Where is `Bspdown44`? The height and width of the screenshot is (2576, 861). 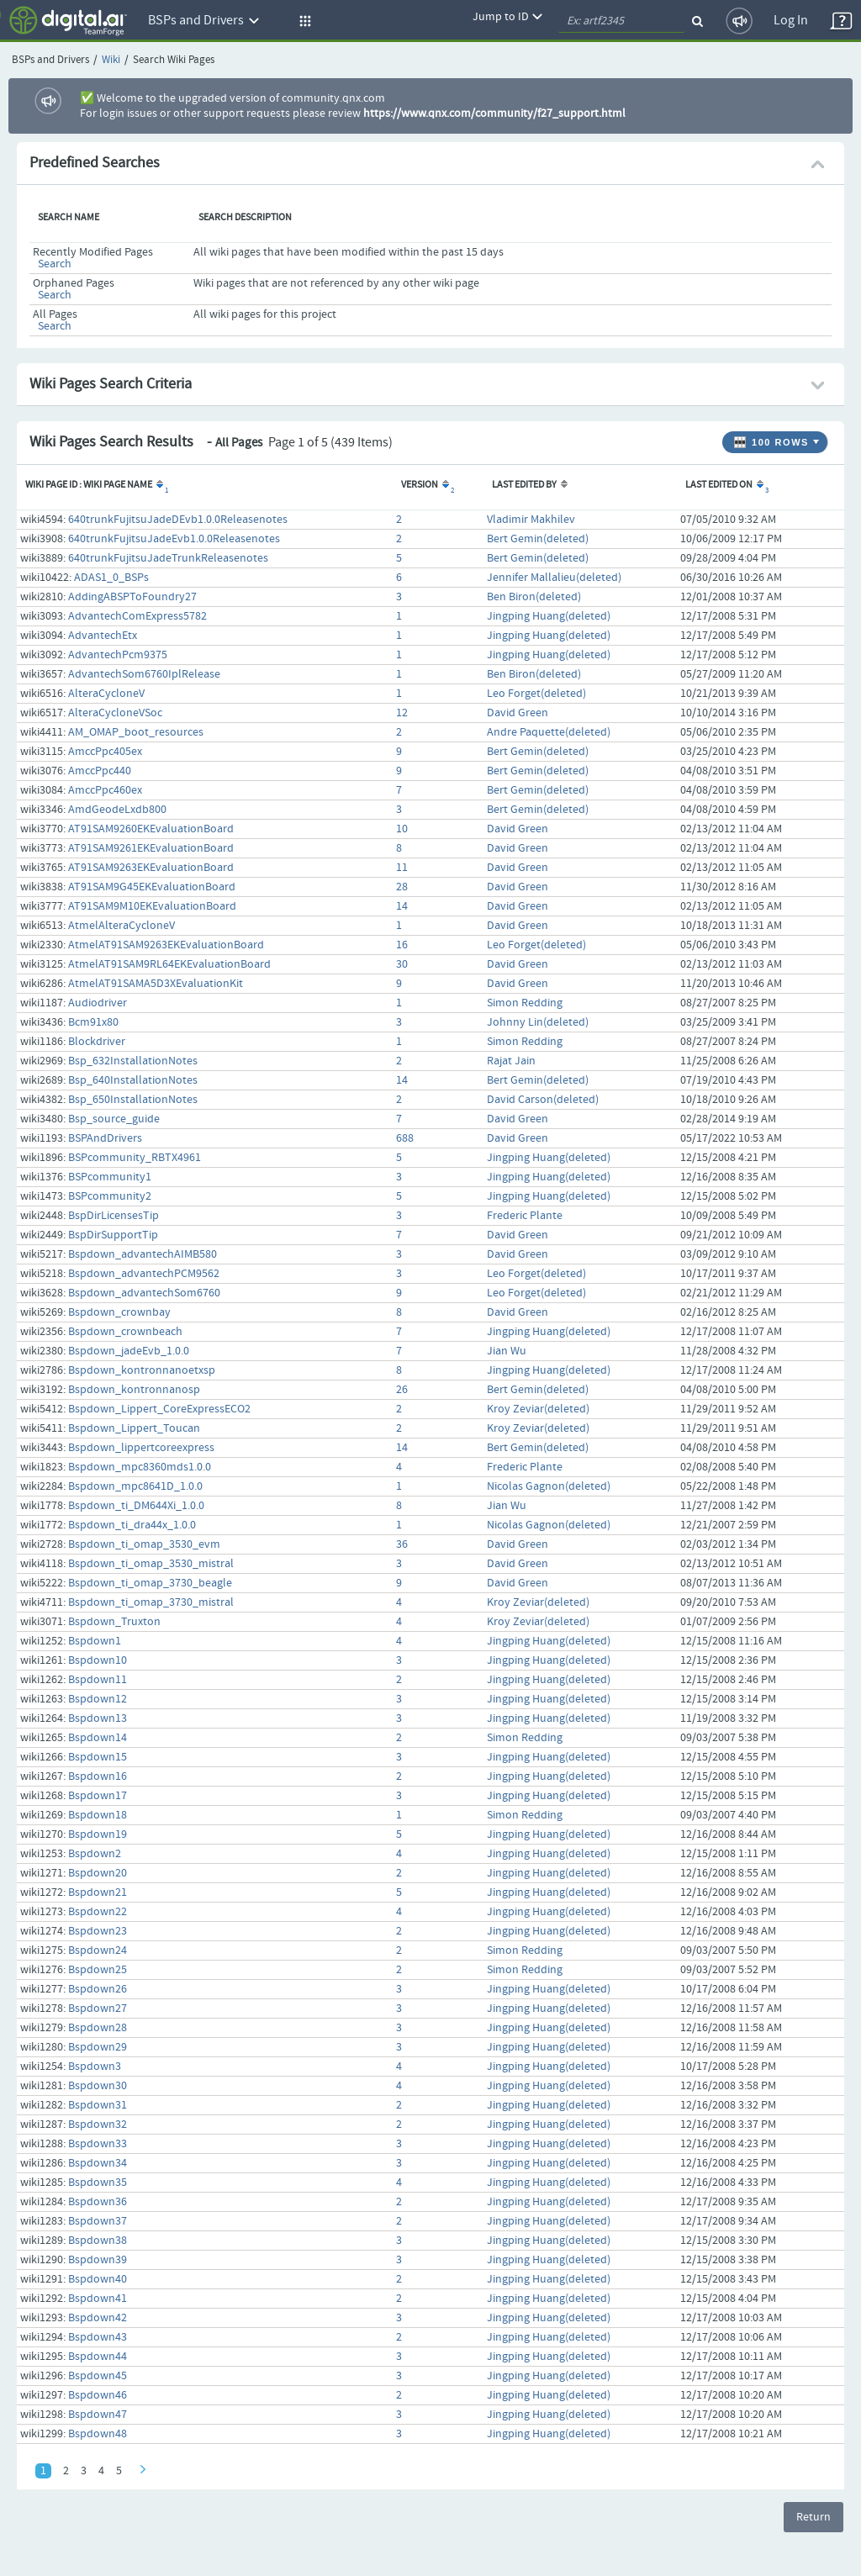 Bspdown44 is located at coordinates (97, 2356).